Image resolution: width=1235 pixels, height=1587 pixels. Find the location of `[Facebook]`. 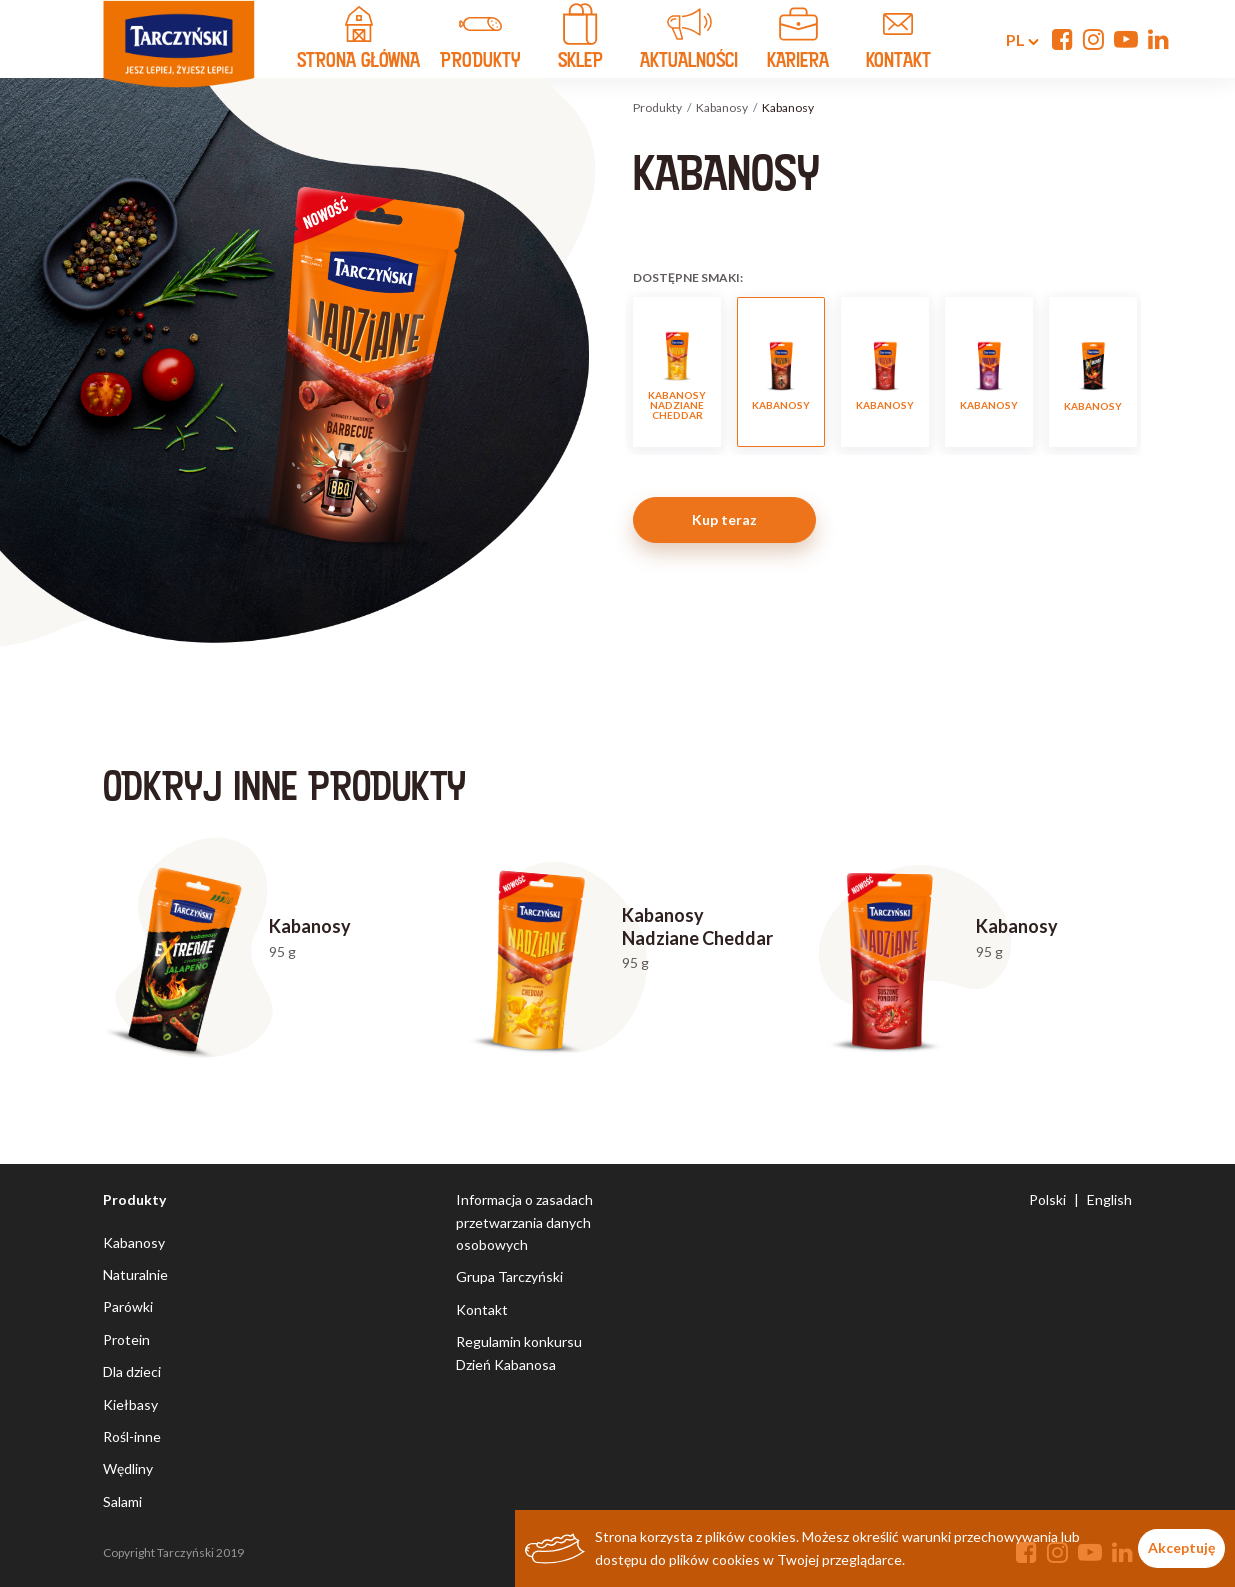

[Facebook] is located at coordinates (1062, 39).